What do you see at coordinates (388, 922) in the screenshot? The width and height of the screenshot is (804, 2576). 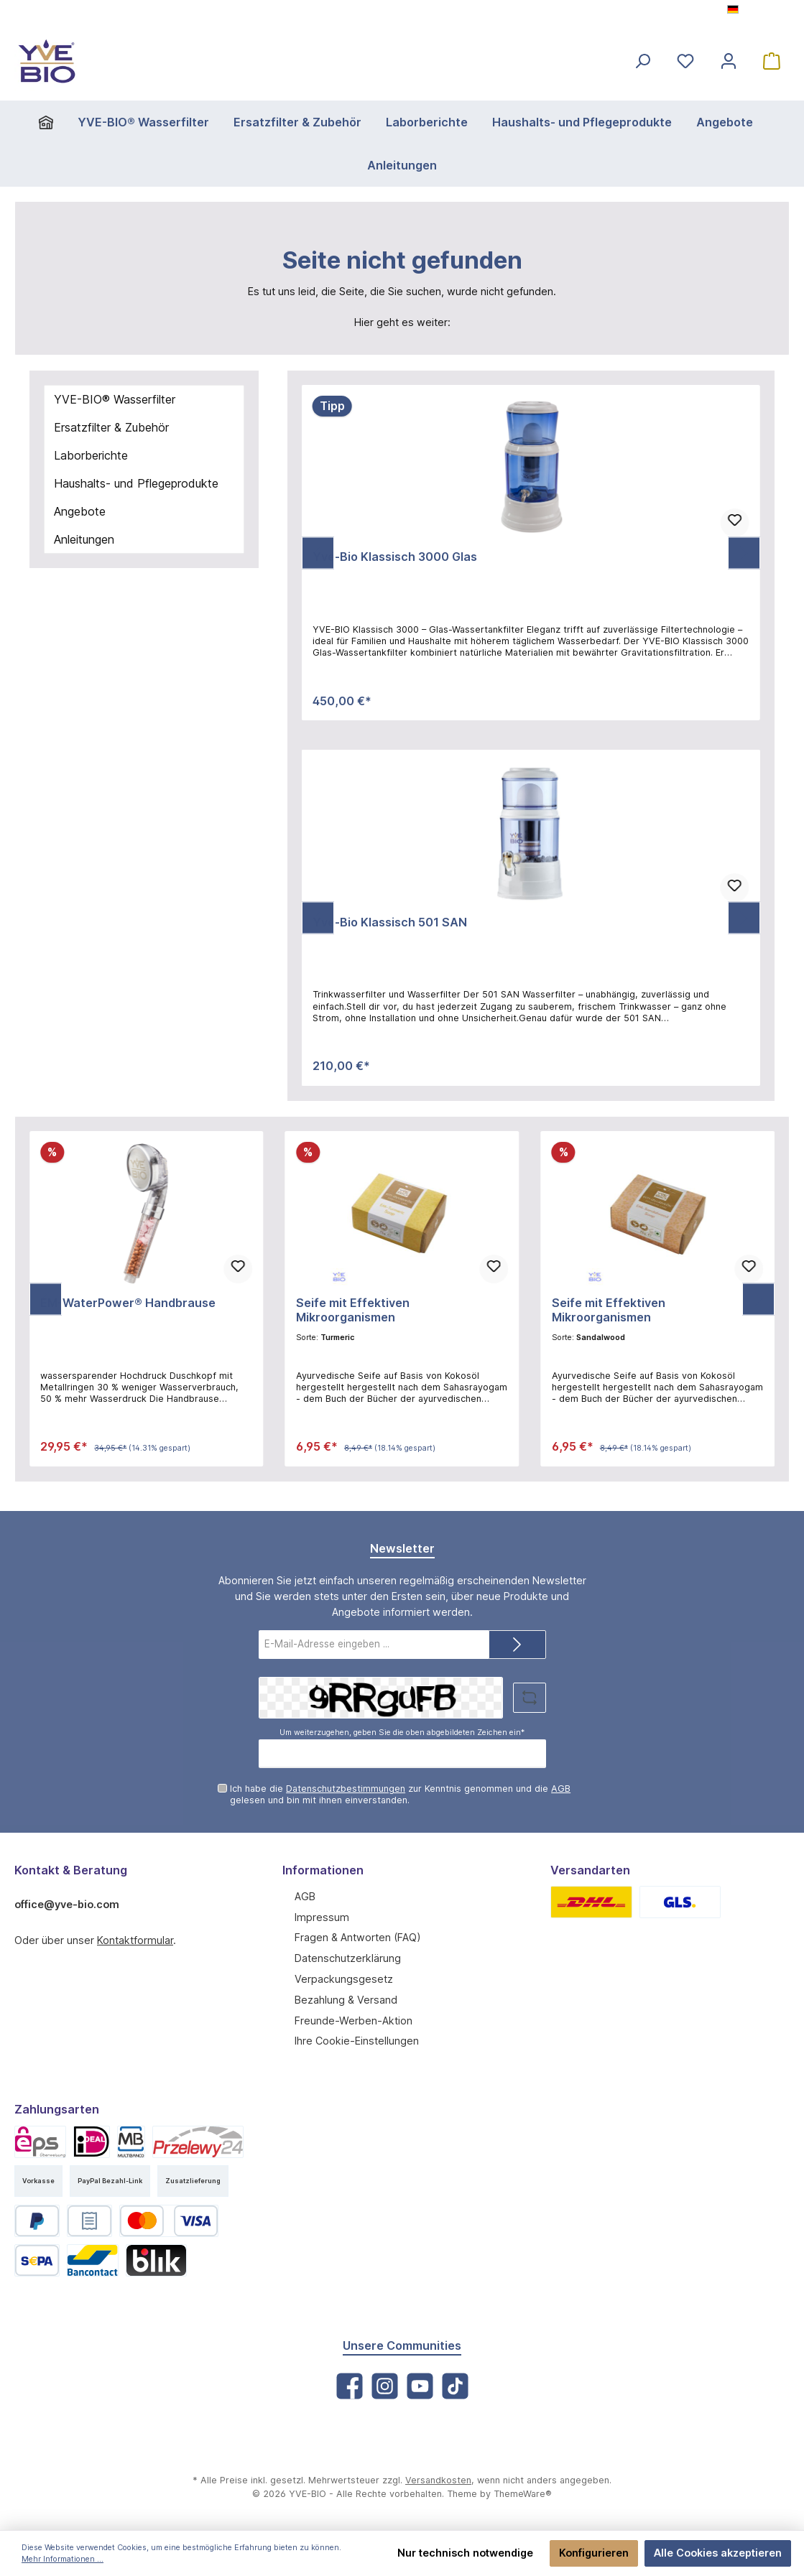 I see `Yve-Bio Klassisch 501 SAN` at bounding box center [388, 922].